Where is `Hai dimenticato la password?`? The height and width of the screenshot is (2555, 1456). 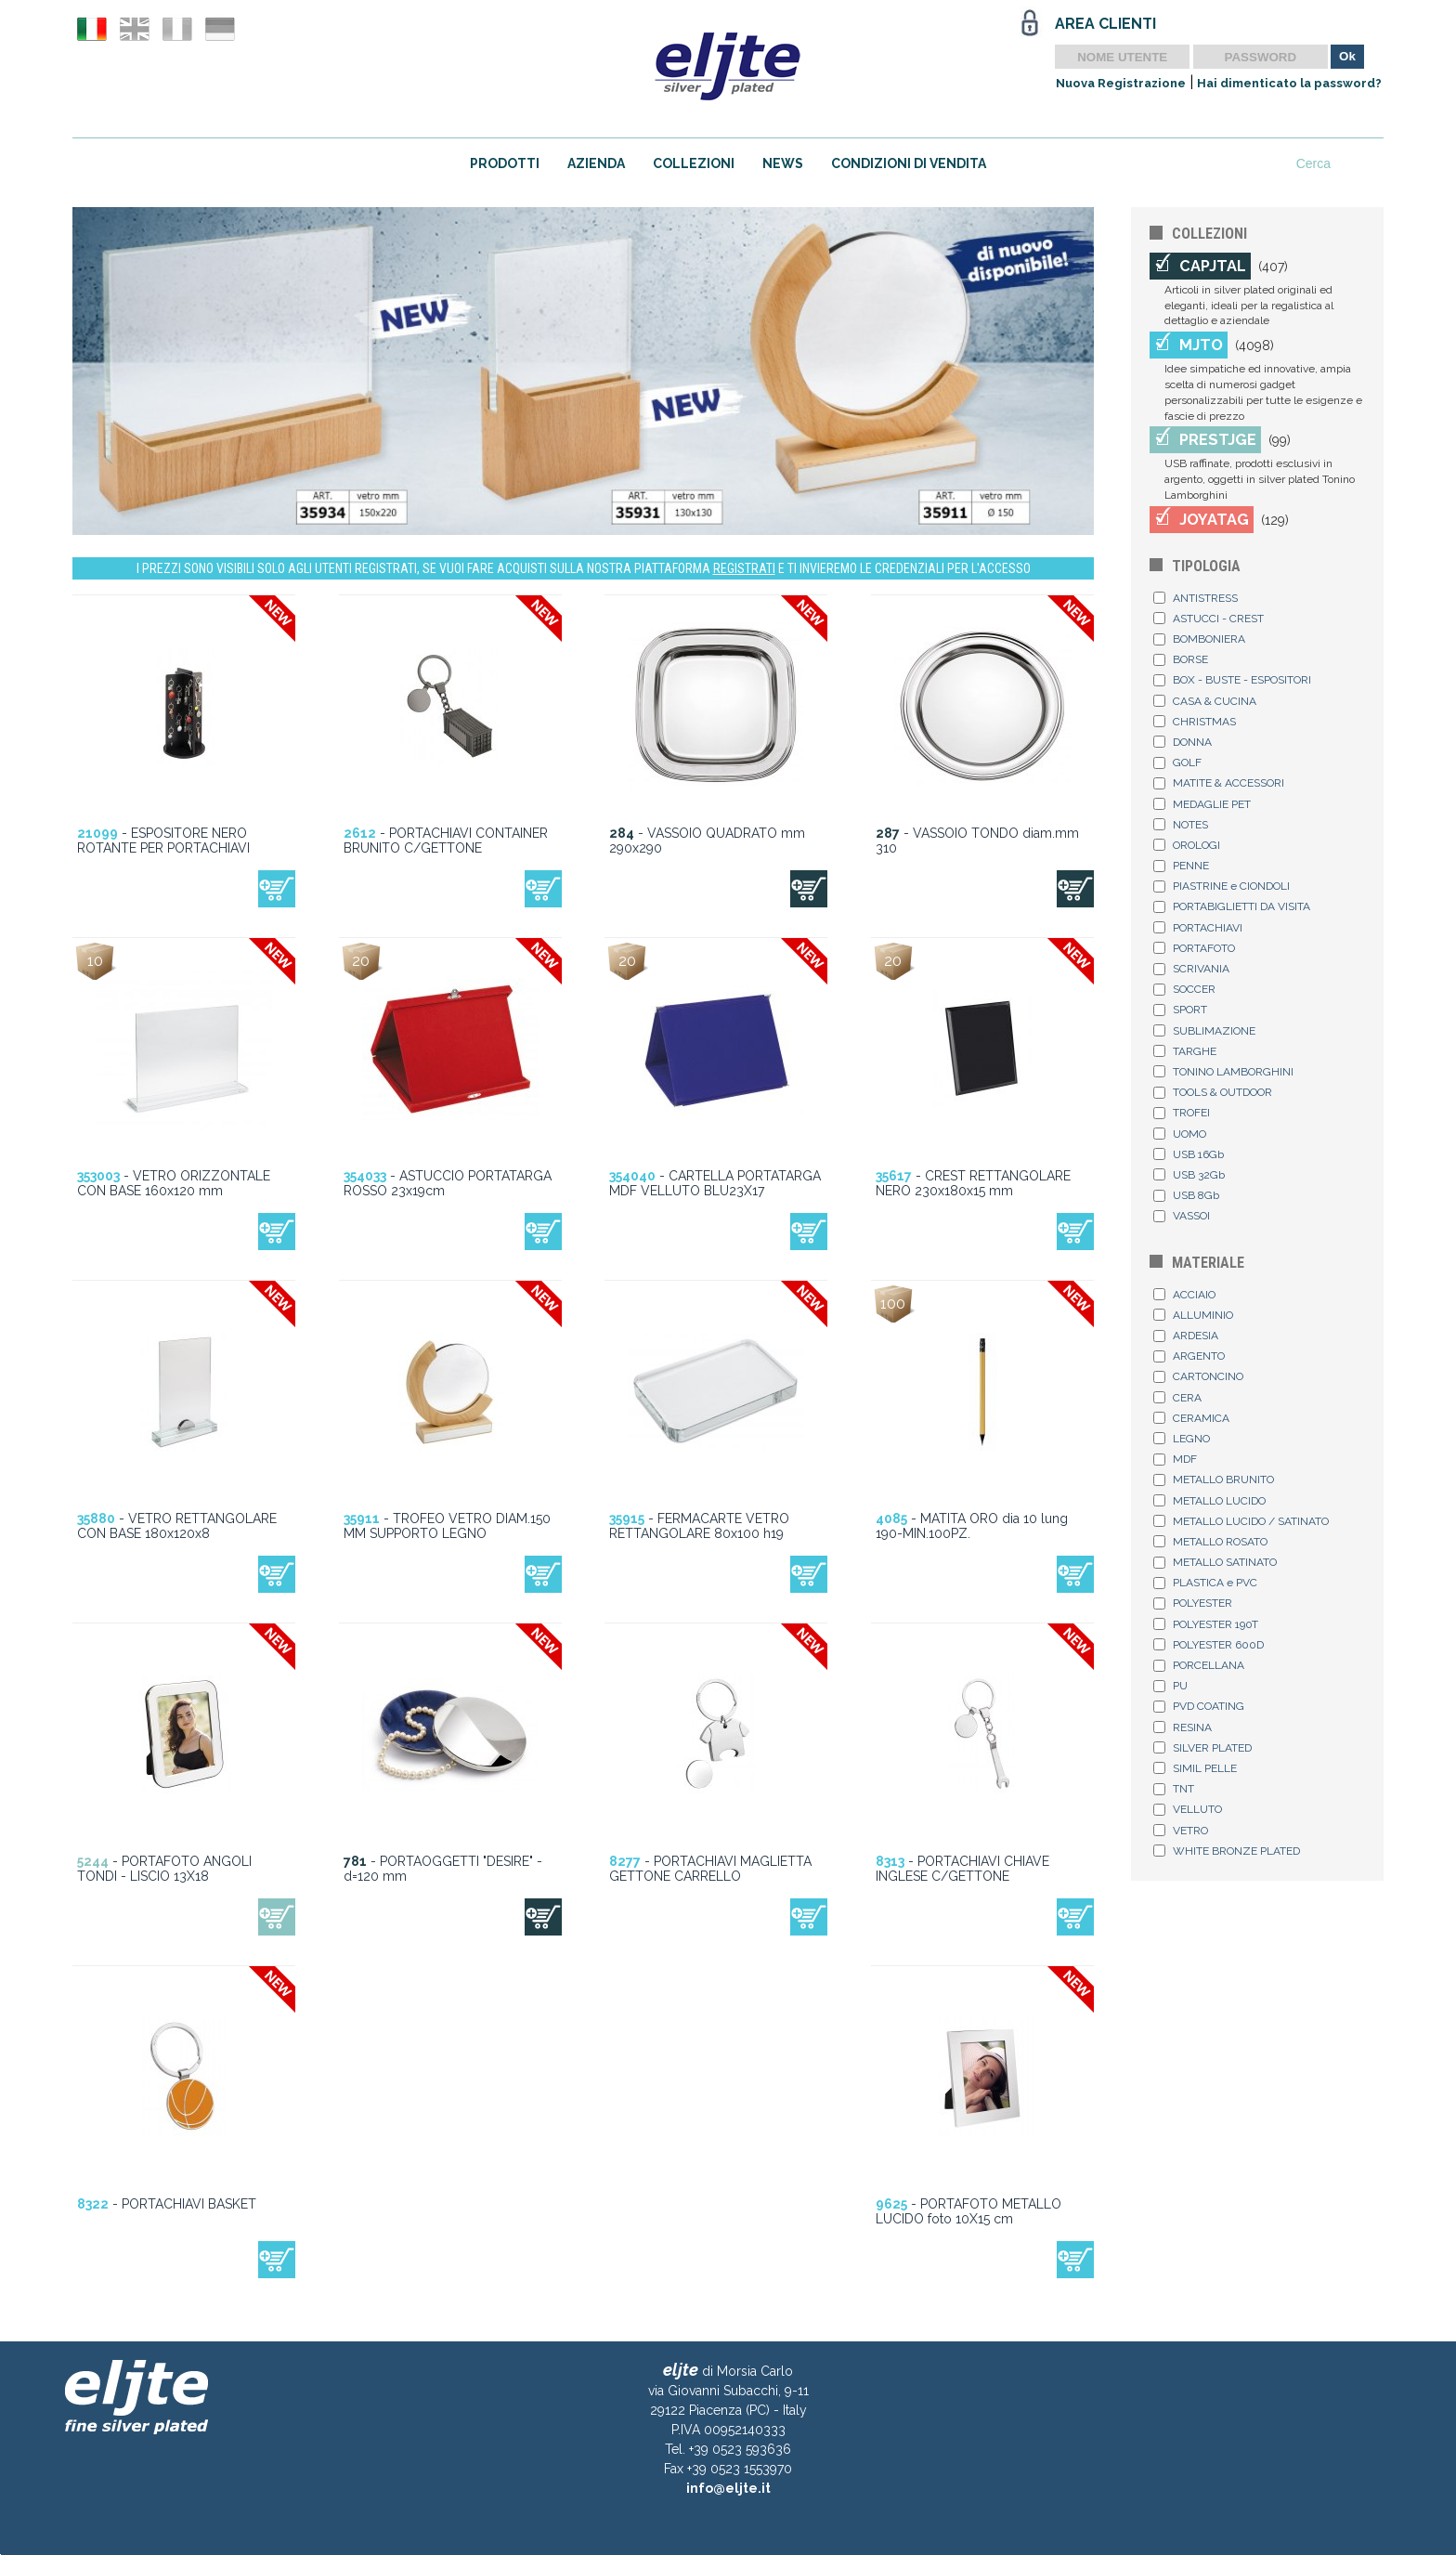 Hai dimenticato la password? is located at coordinates (1289, 83).